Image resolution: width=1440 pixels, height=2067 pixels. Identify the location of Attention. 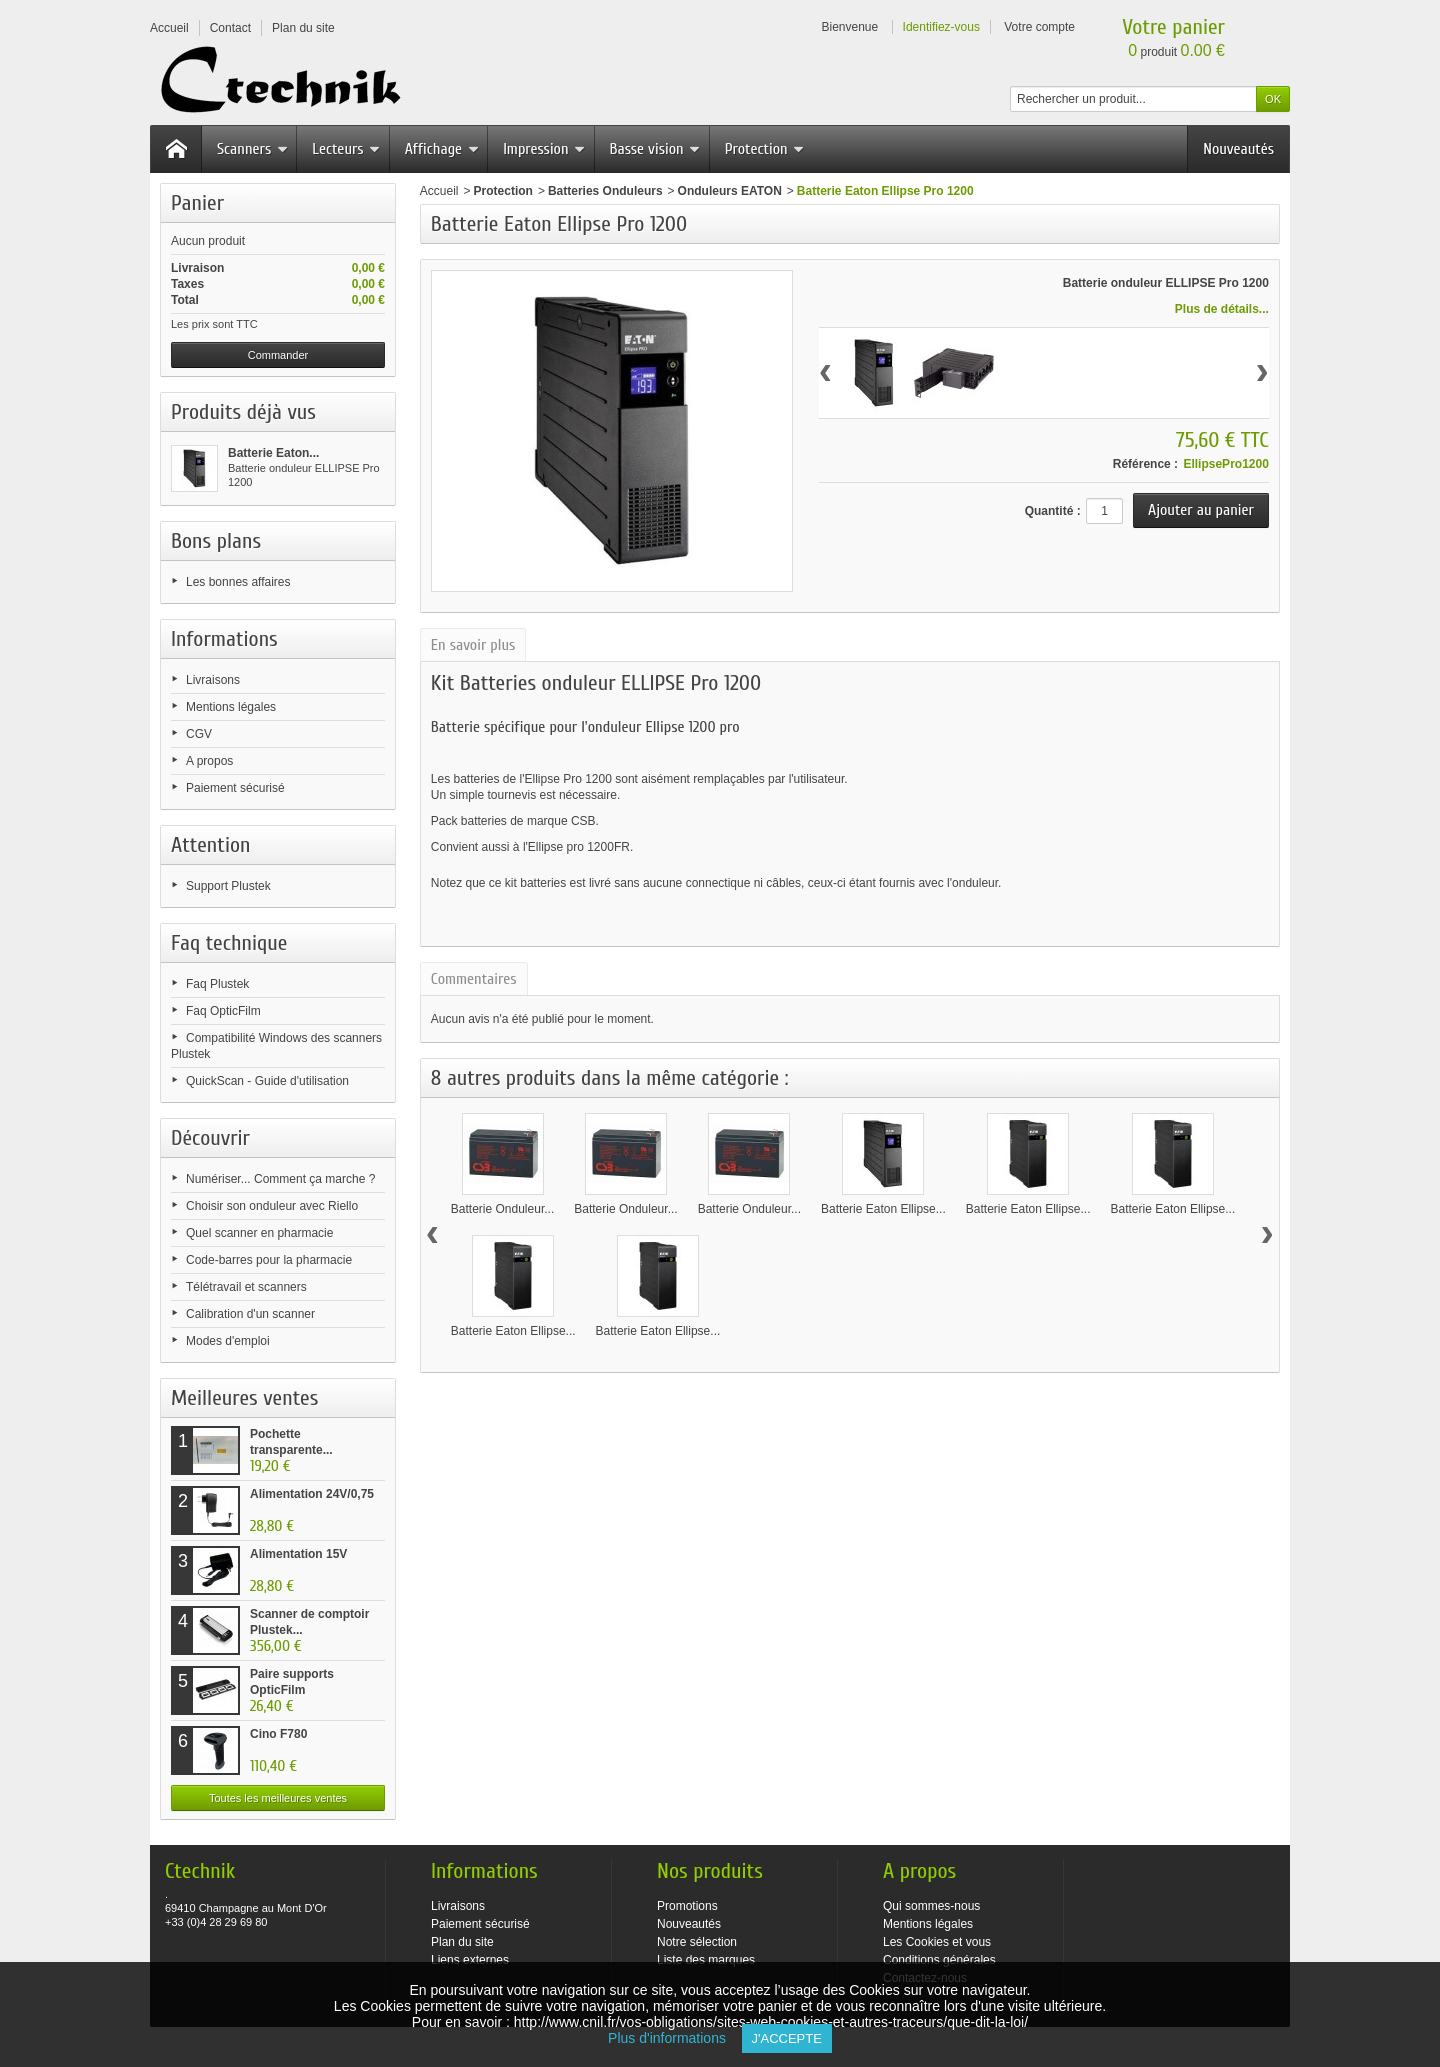
(211, 845).